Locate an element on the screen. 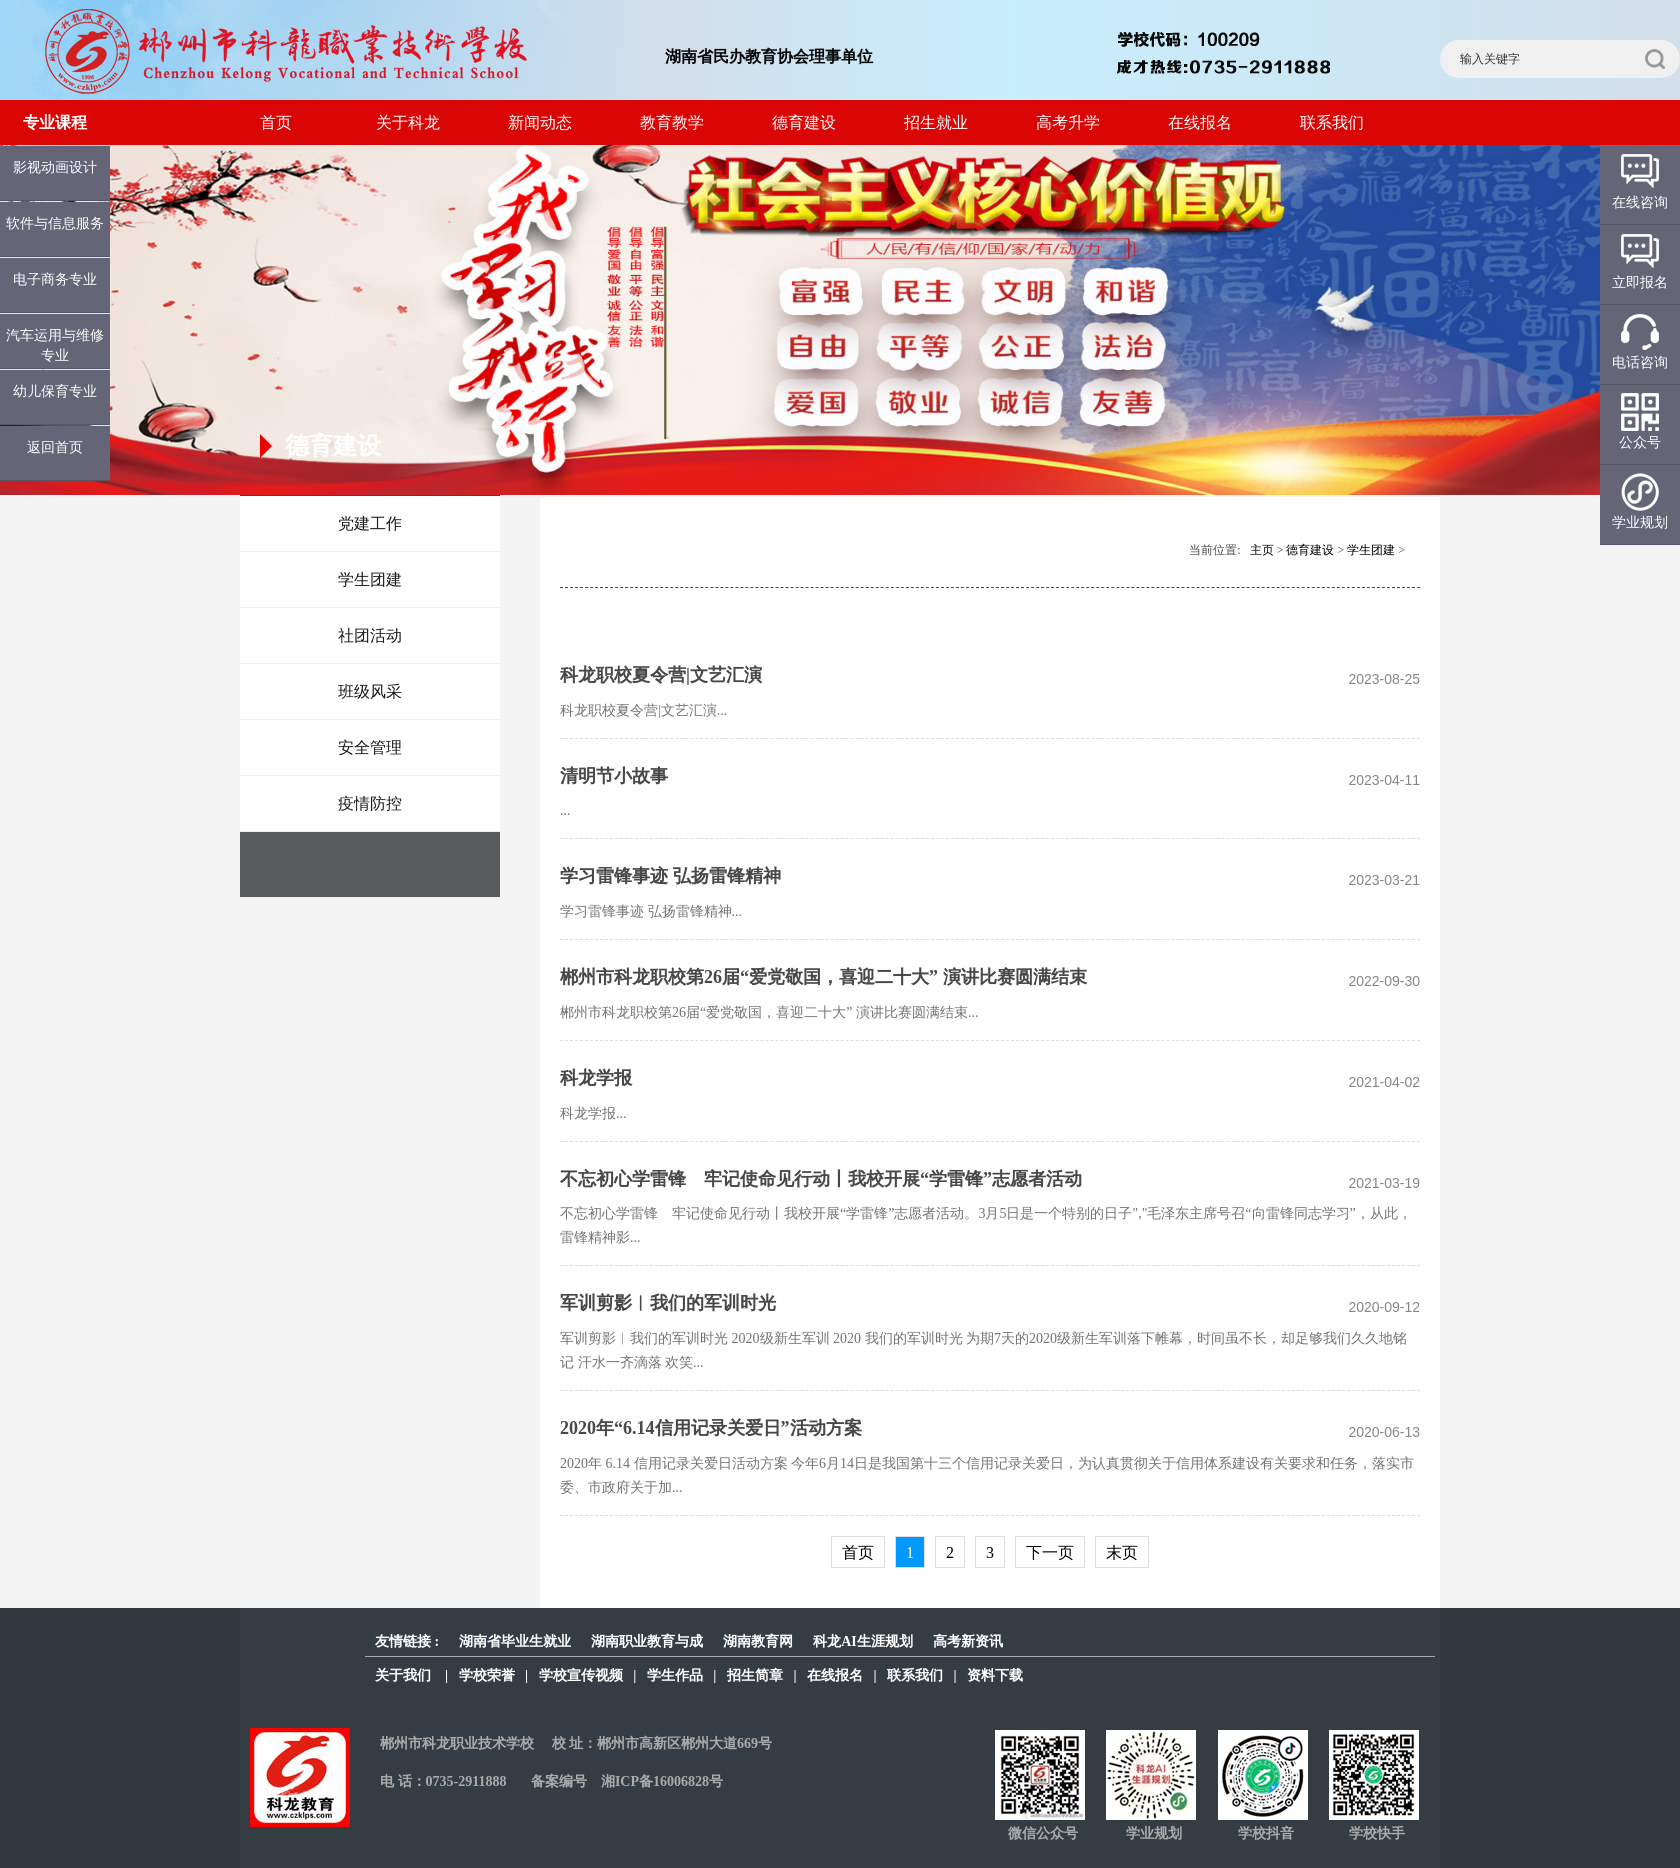 This screenshot has height=1868, width=1680. 学习雷锋事迹 弘扬雷锋精神 is located at coordinates (670, 876).